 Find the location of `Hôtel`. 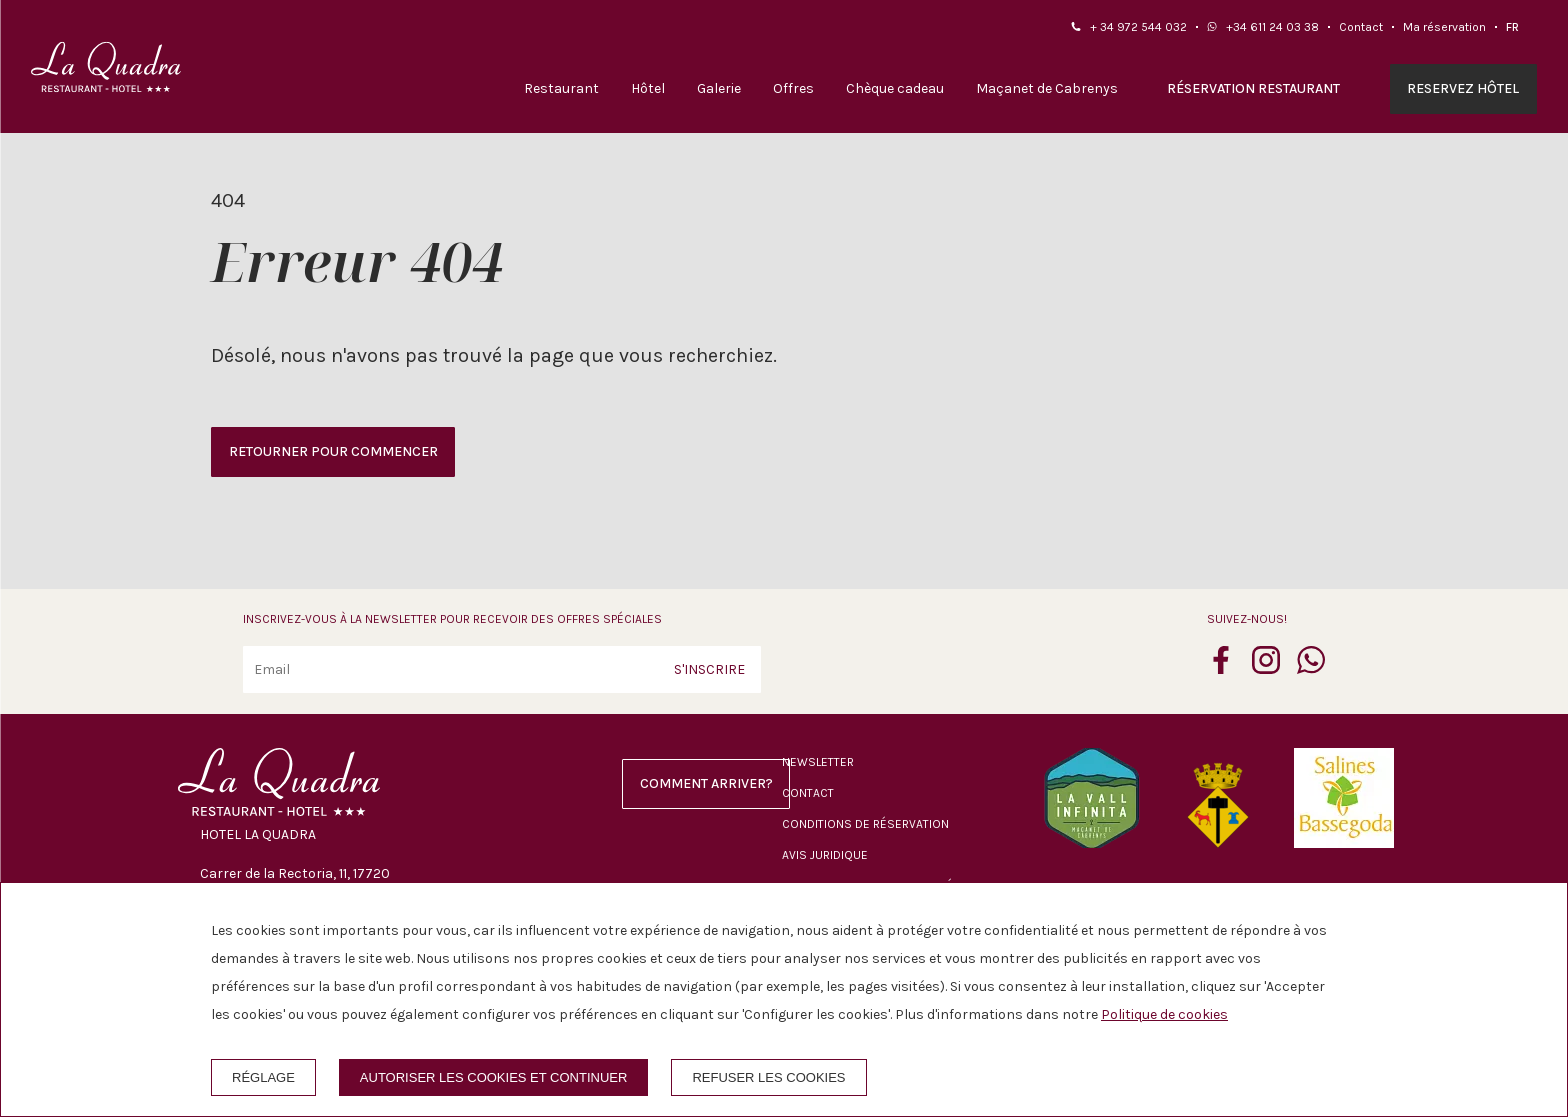

Hôtel is located at coordinates (648, 88).